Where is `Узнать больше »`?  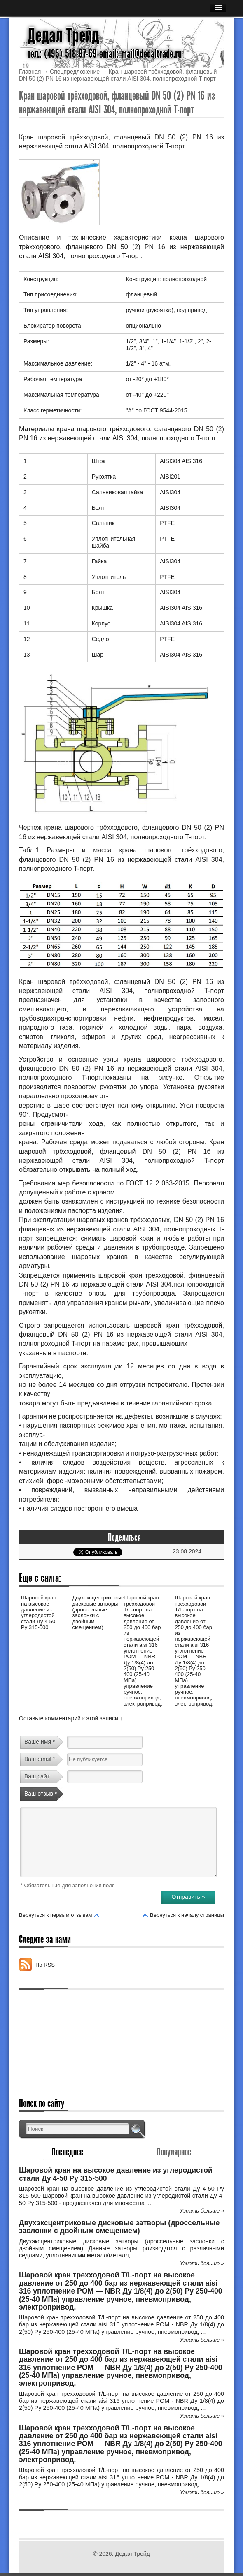 Узнать больше » is located at coordinates (202, 2211).